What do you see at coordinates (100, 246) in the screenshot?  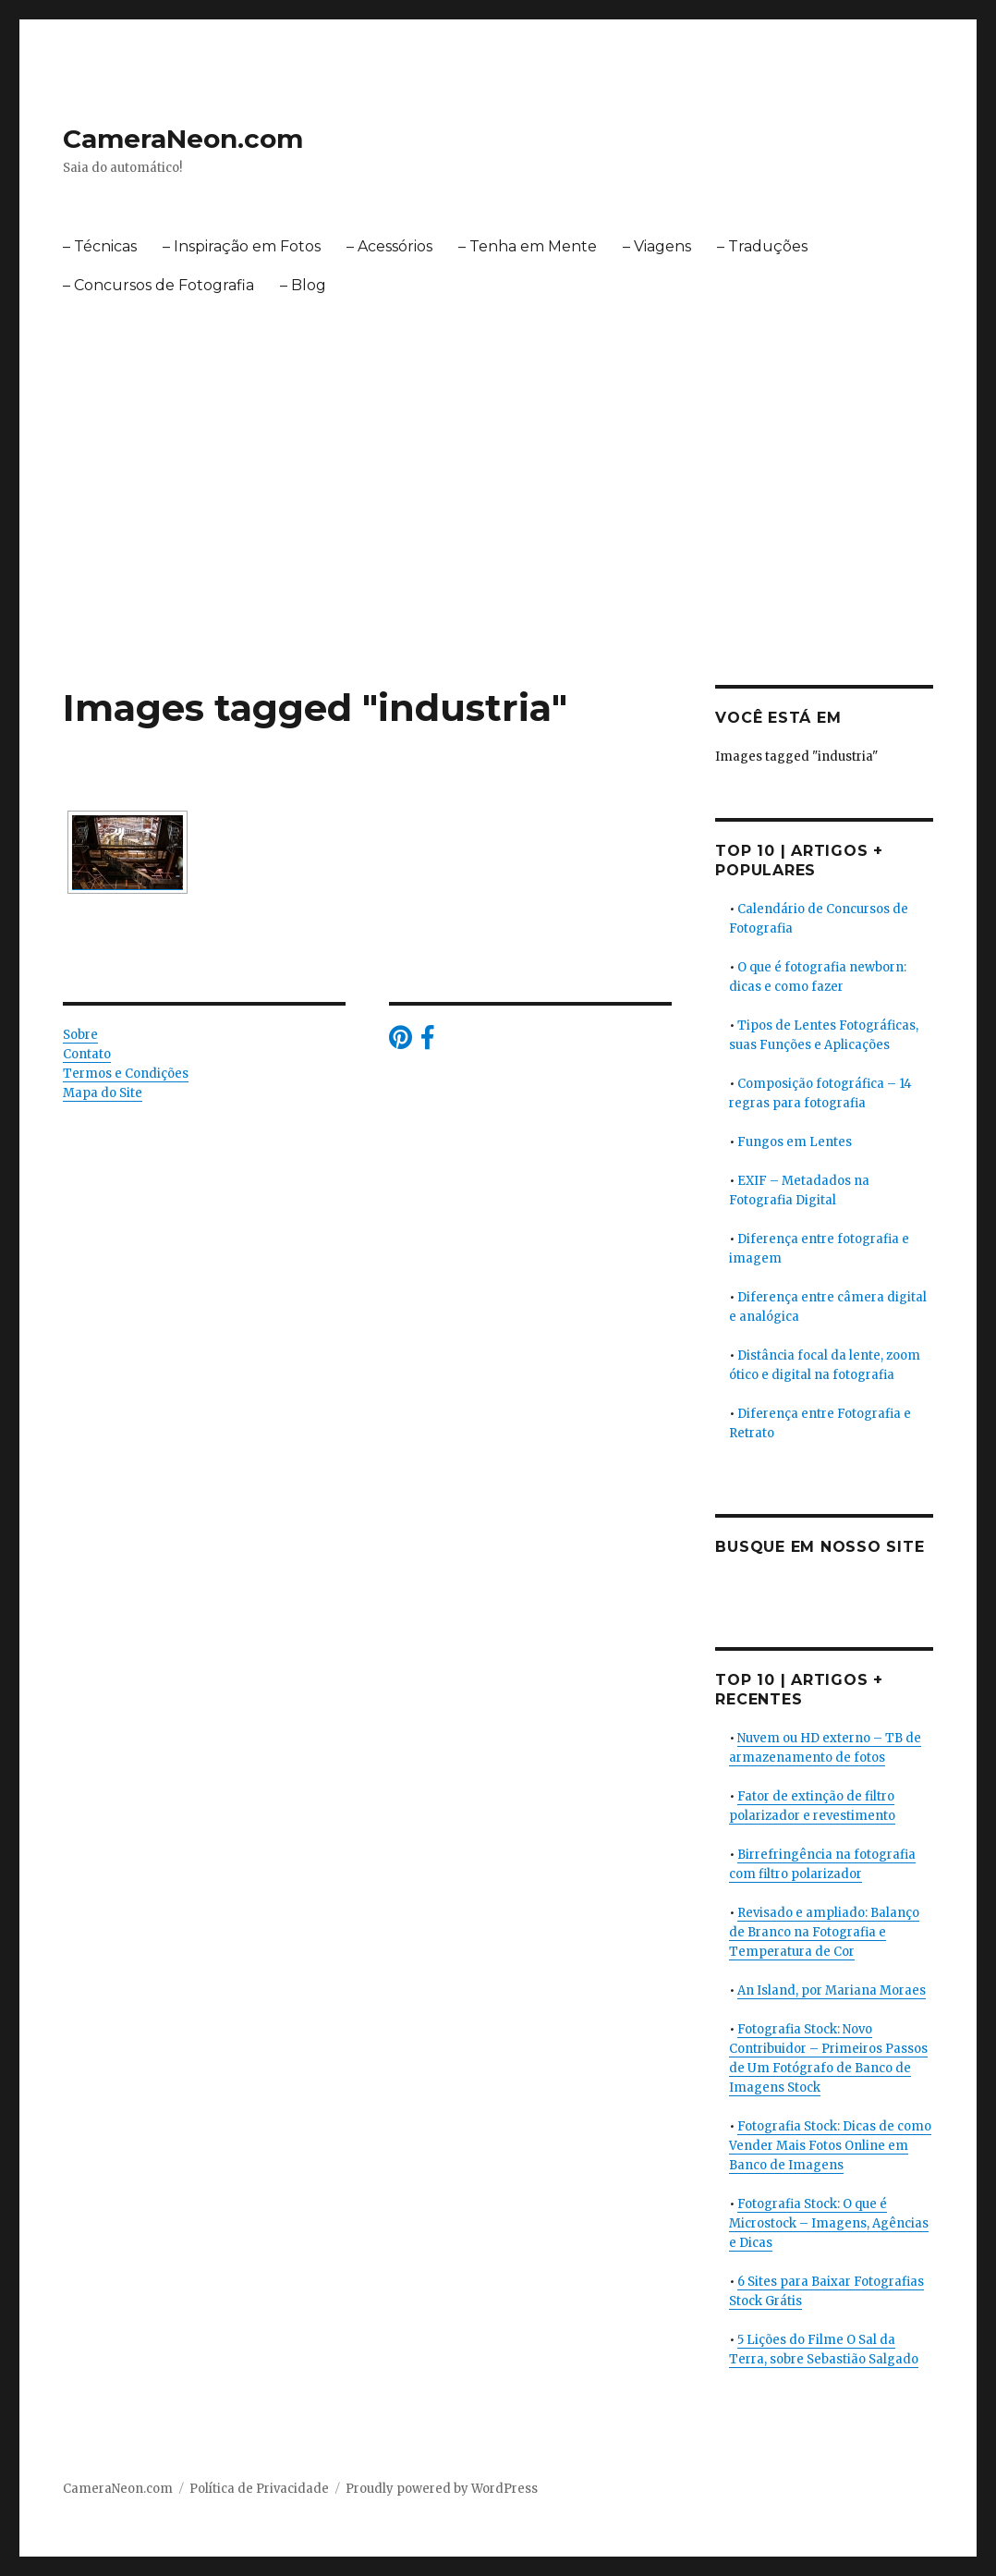 I see `– Técnicas` at bounding box center [100, 246].